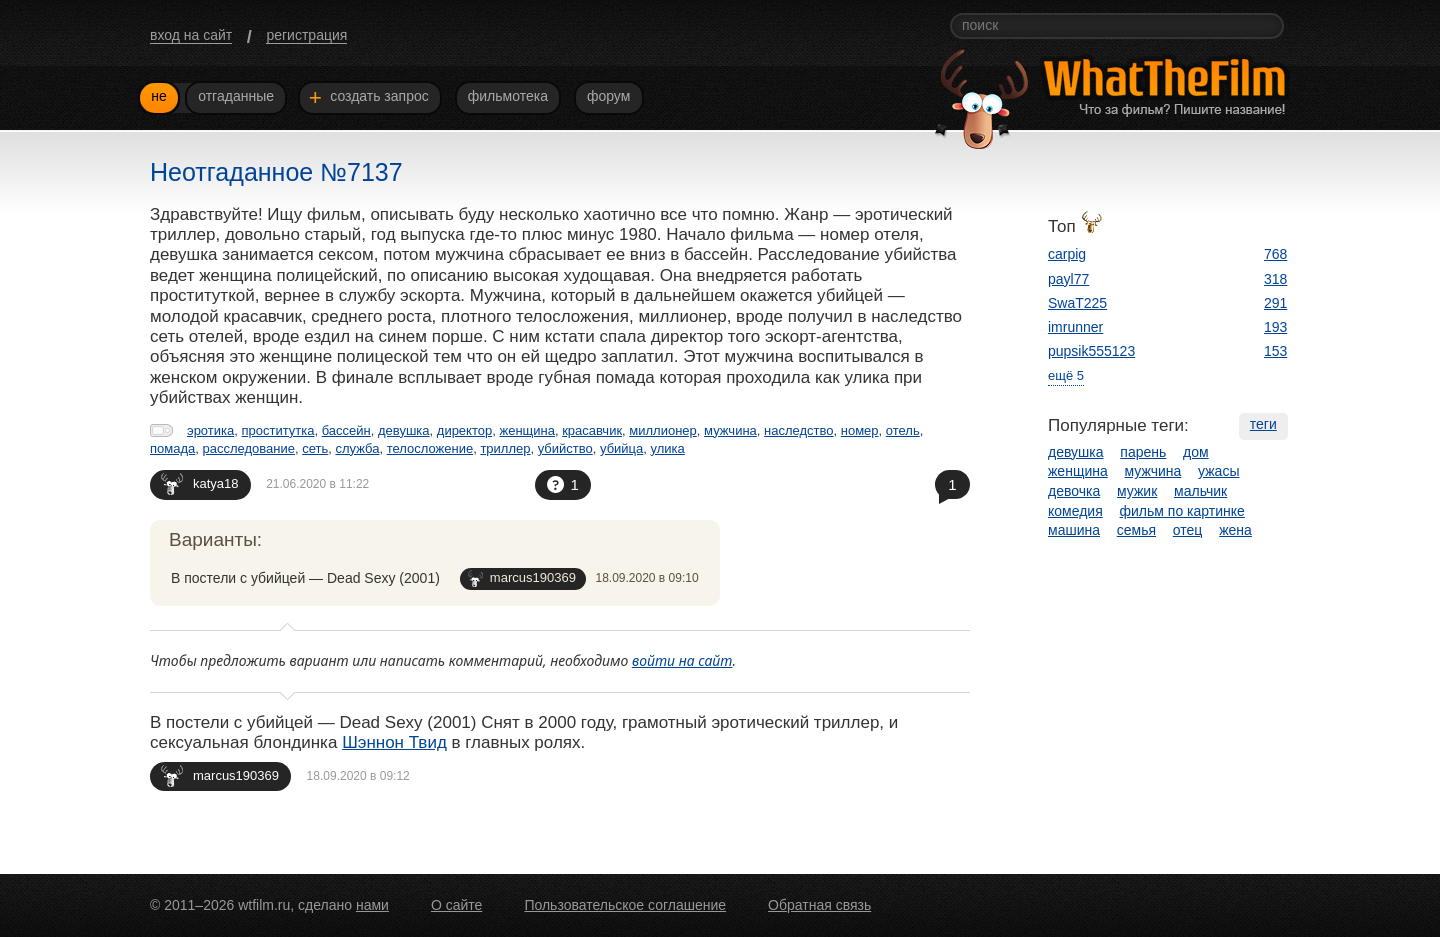 The height and width of the screenshot is (937, 1440). I want to click on машина, so click(1074, 530).